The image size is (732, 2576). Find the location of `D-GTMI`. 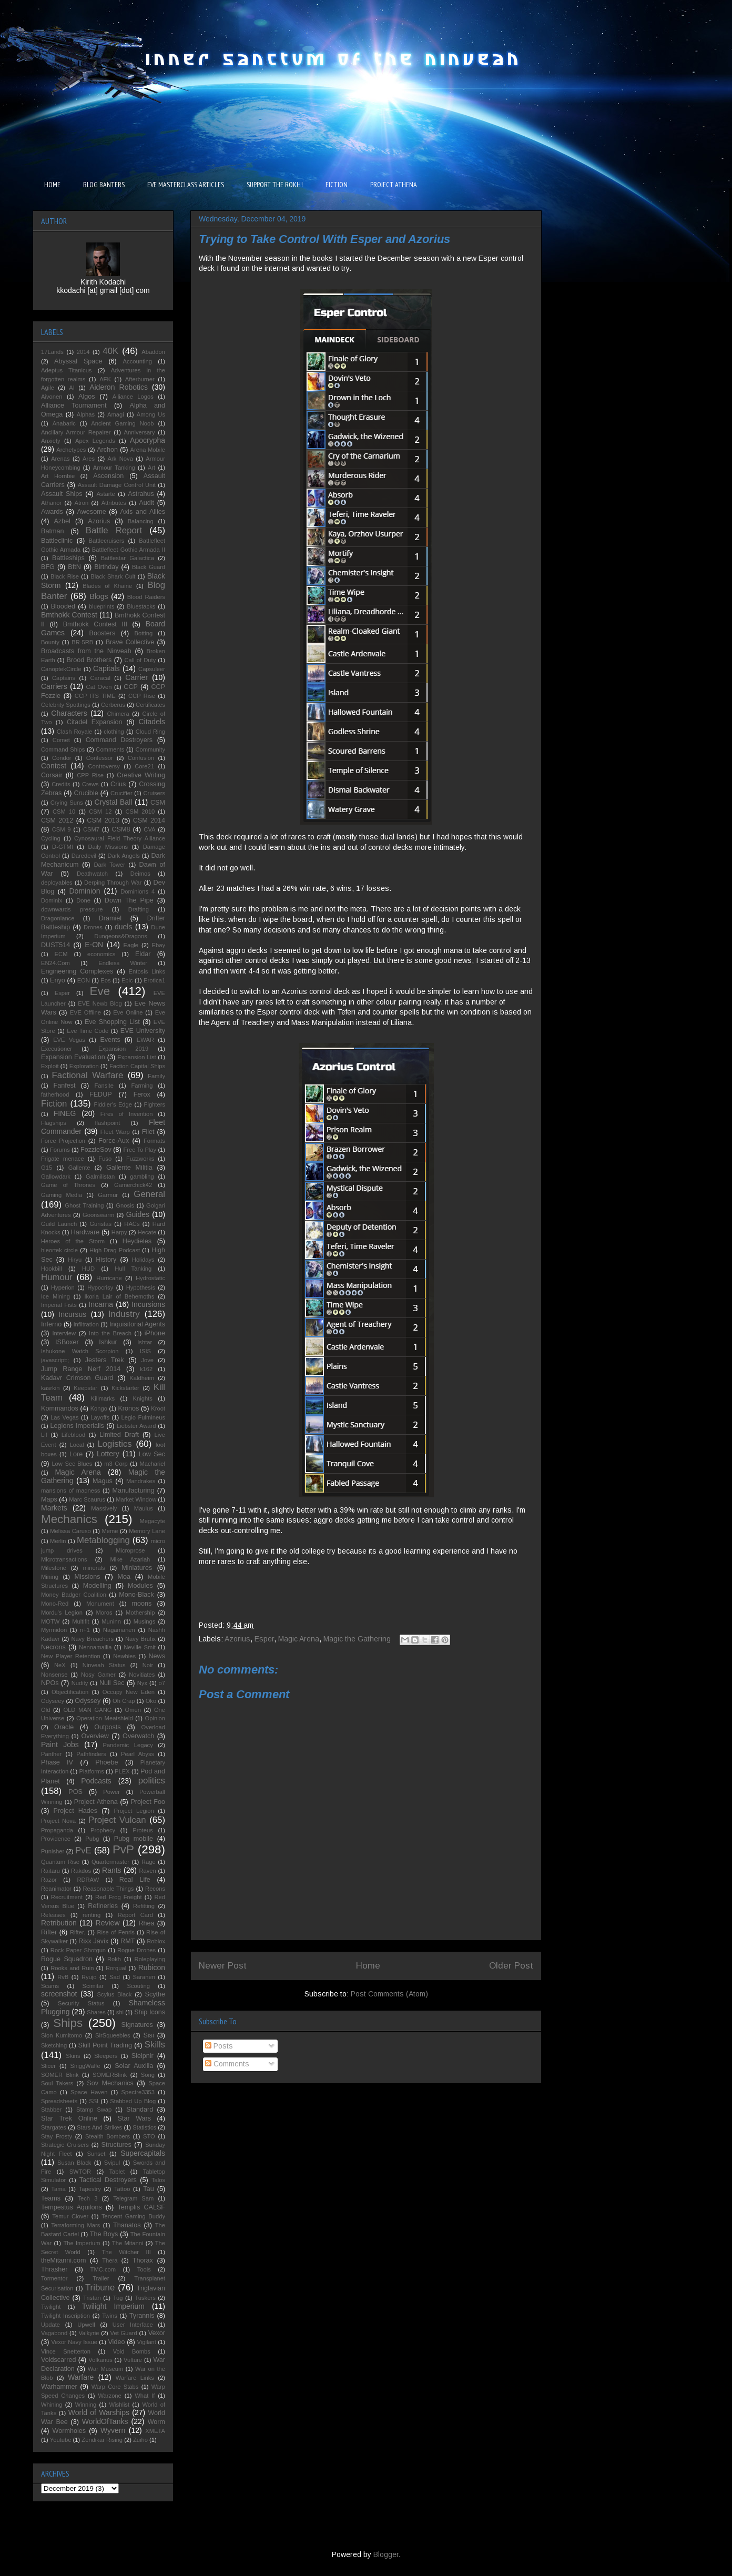

D-GTMI is located at coordinates (62, 847).